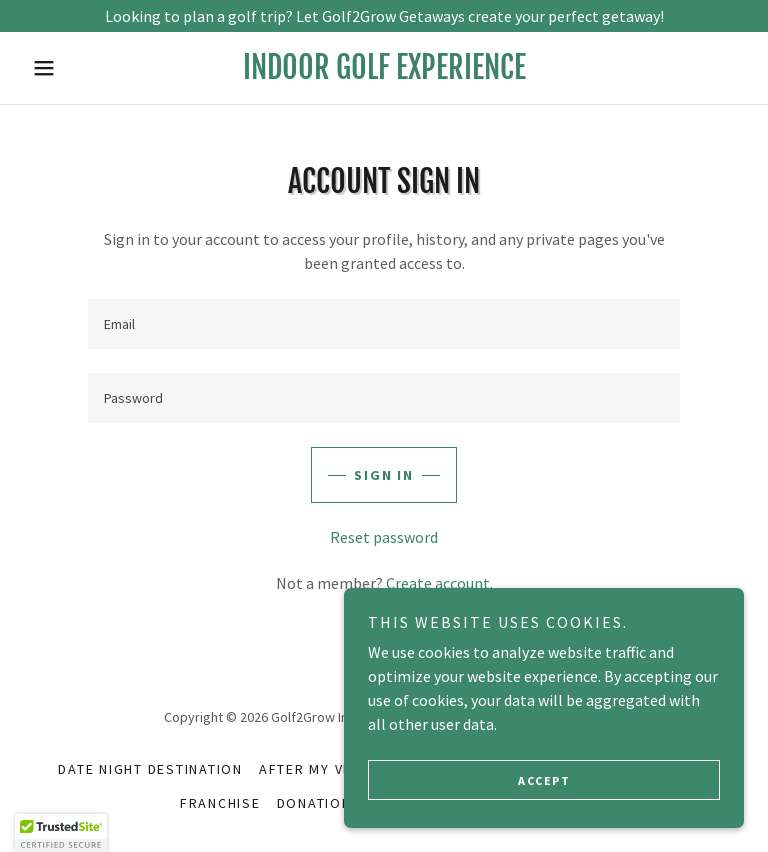  Describe the element at coordinates (220, 803) in the screenshot. I see `Franchise [link]` at that location.